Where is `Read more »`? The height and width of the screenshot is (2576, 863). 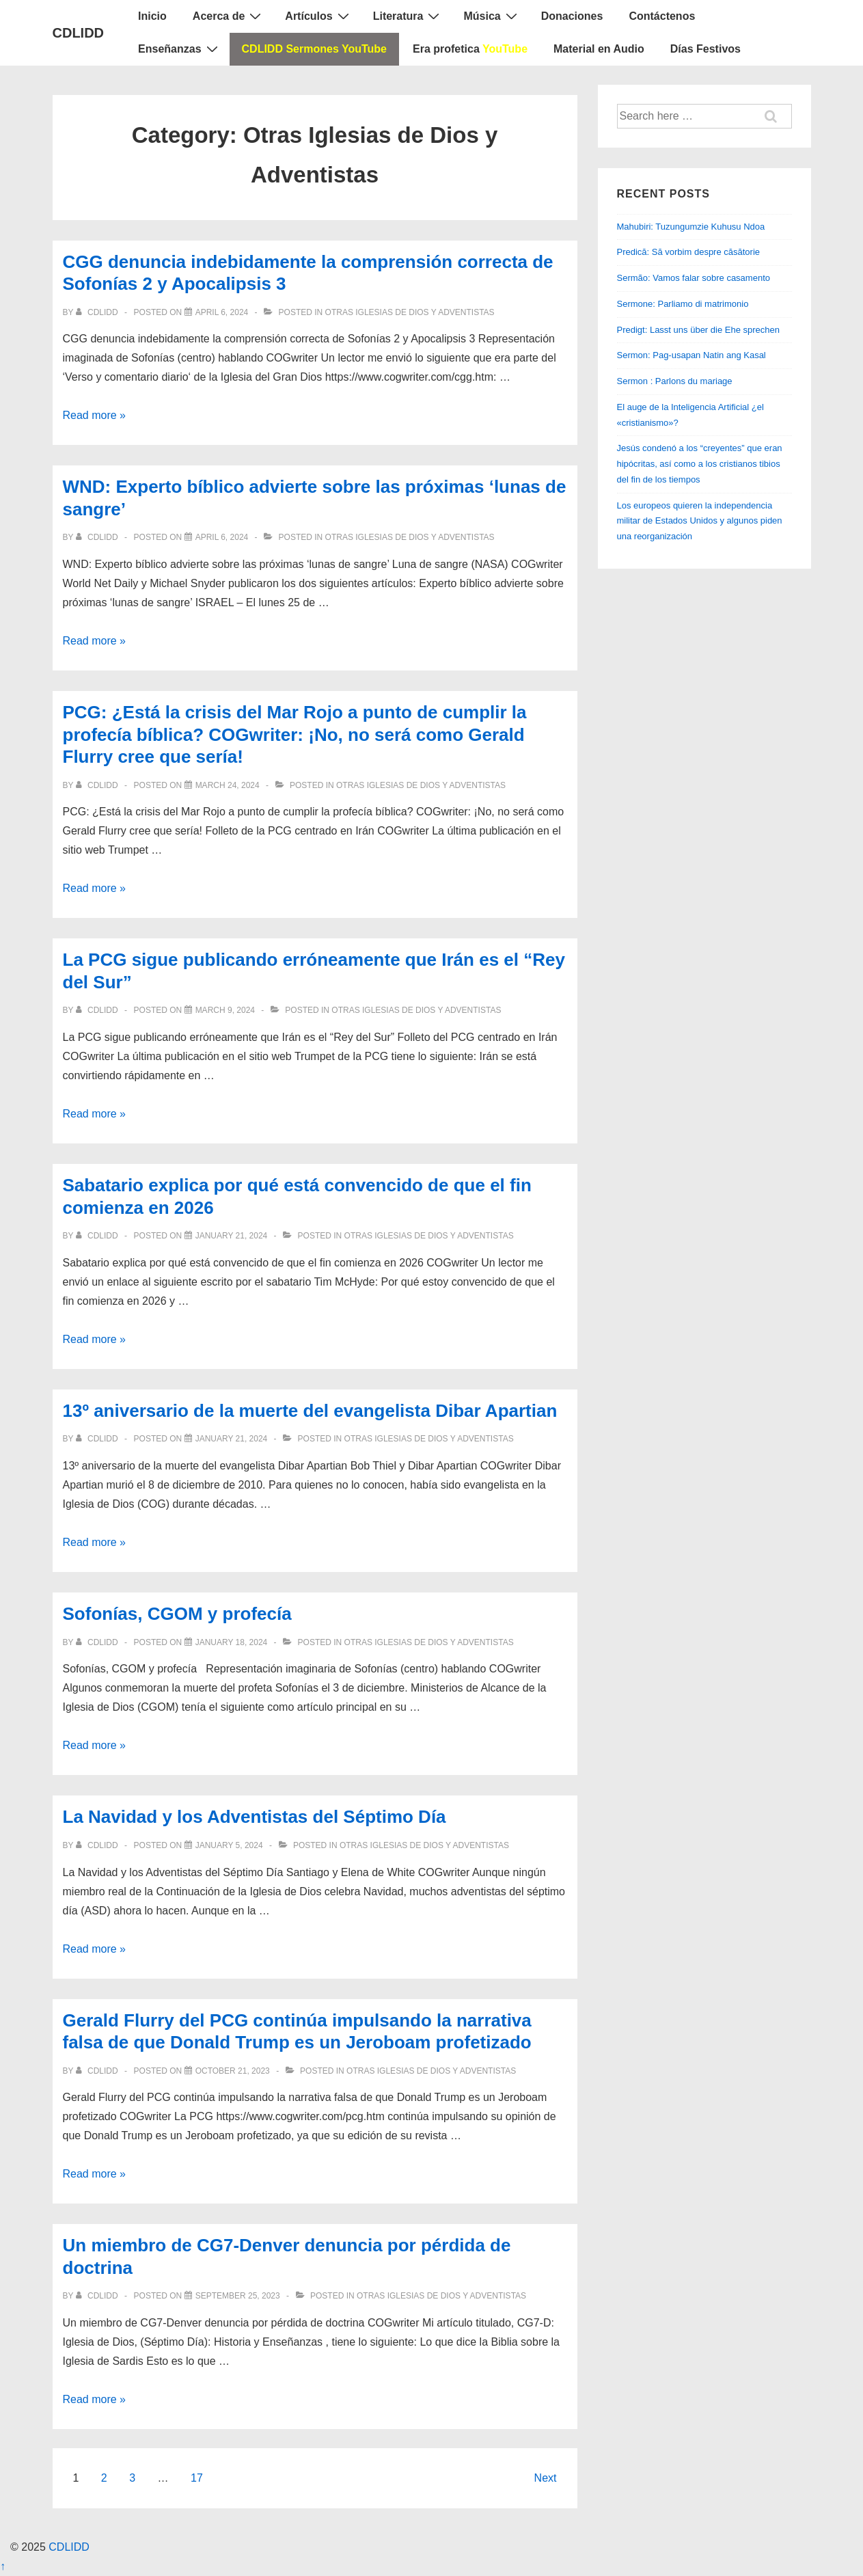
Read more » is located at coordinates (94, 415).